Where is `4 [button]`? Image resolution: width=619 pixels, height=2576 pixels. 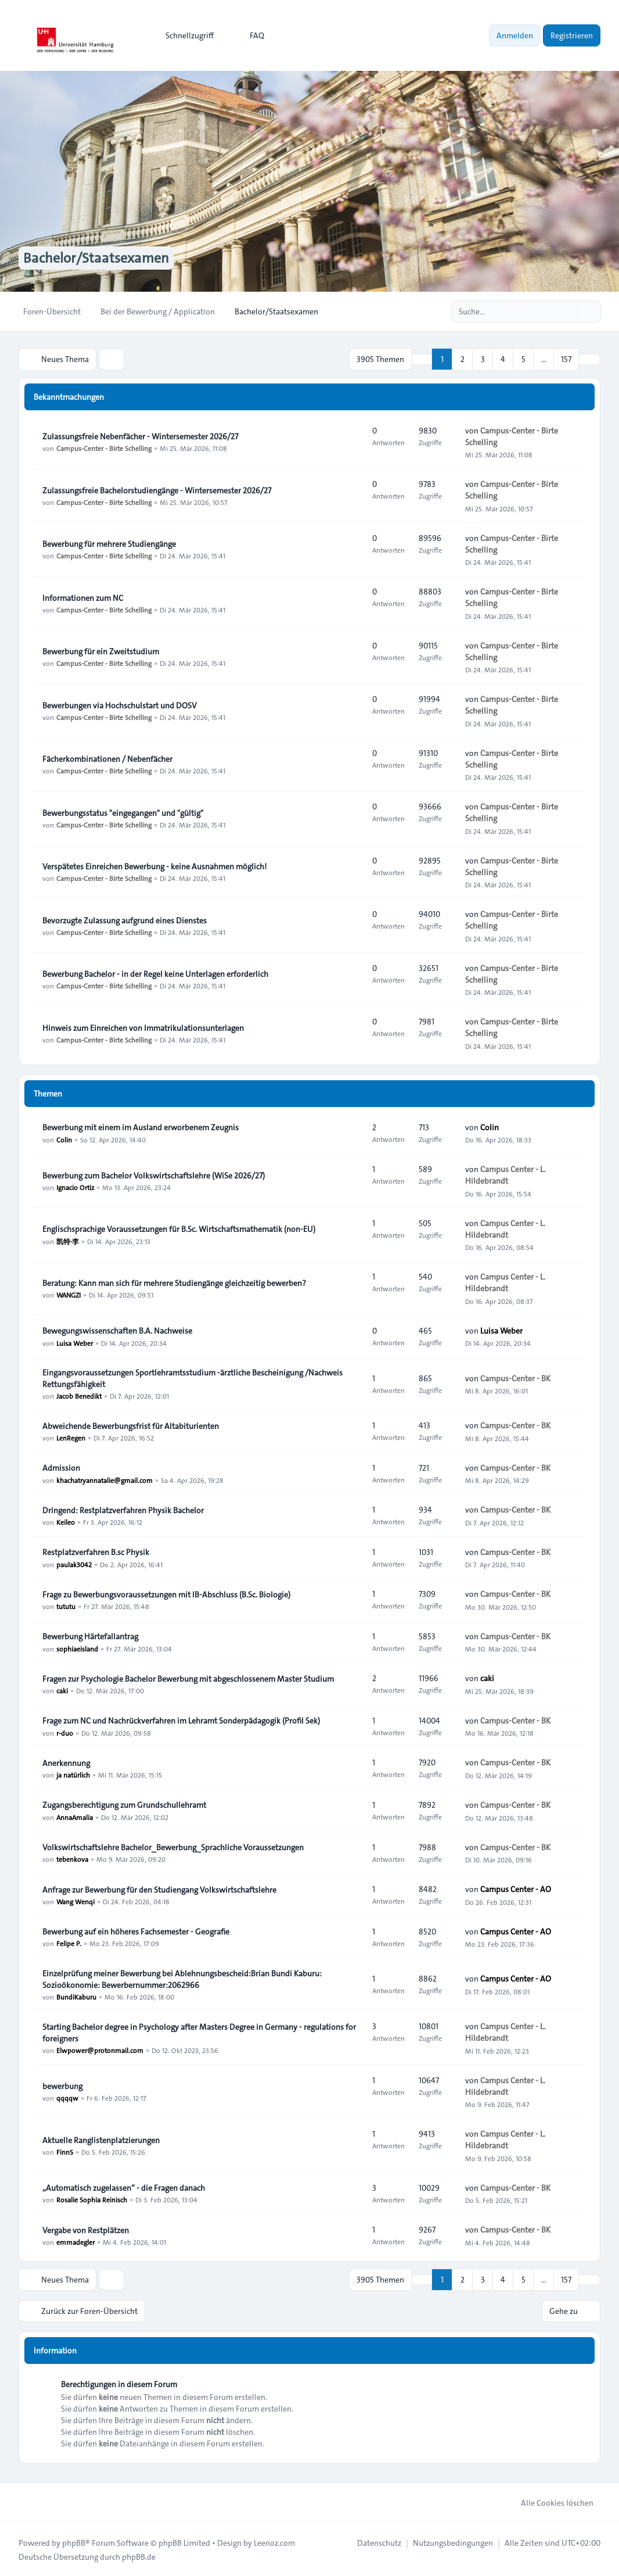 4 [button] is located at coordinates (503, 359).